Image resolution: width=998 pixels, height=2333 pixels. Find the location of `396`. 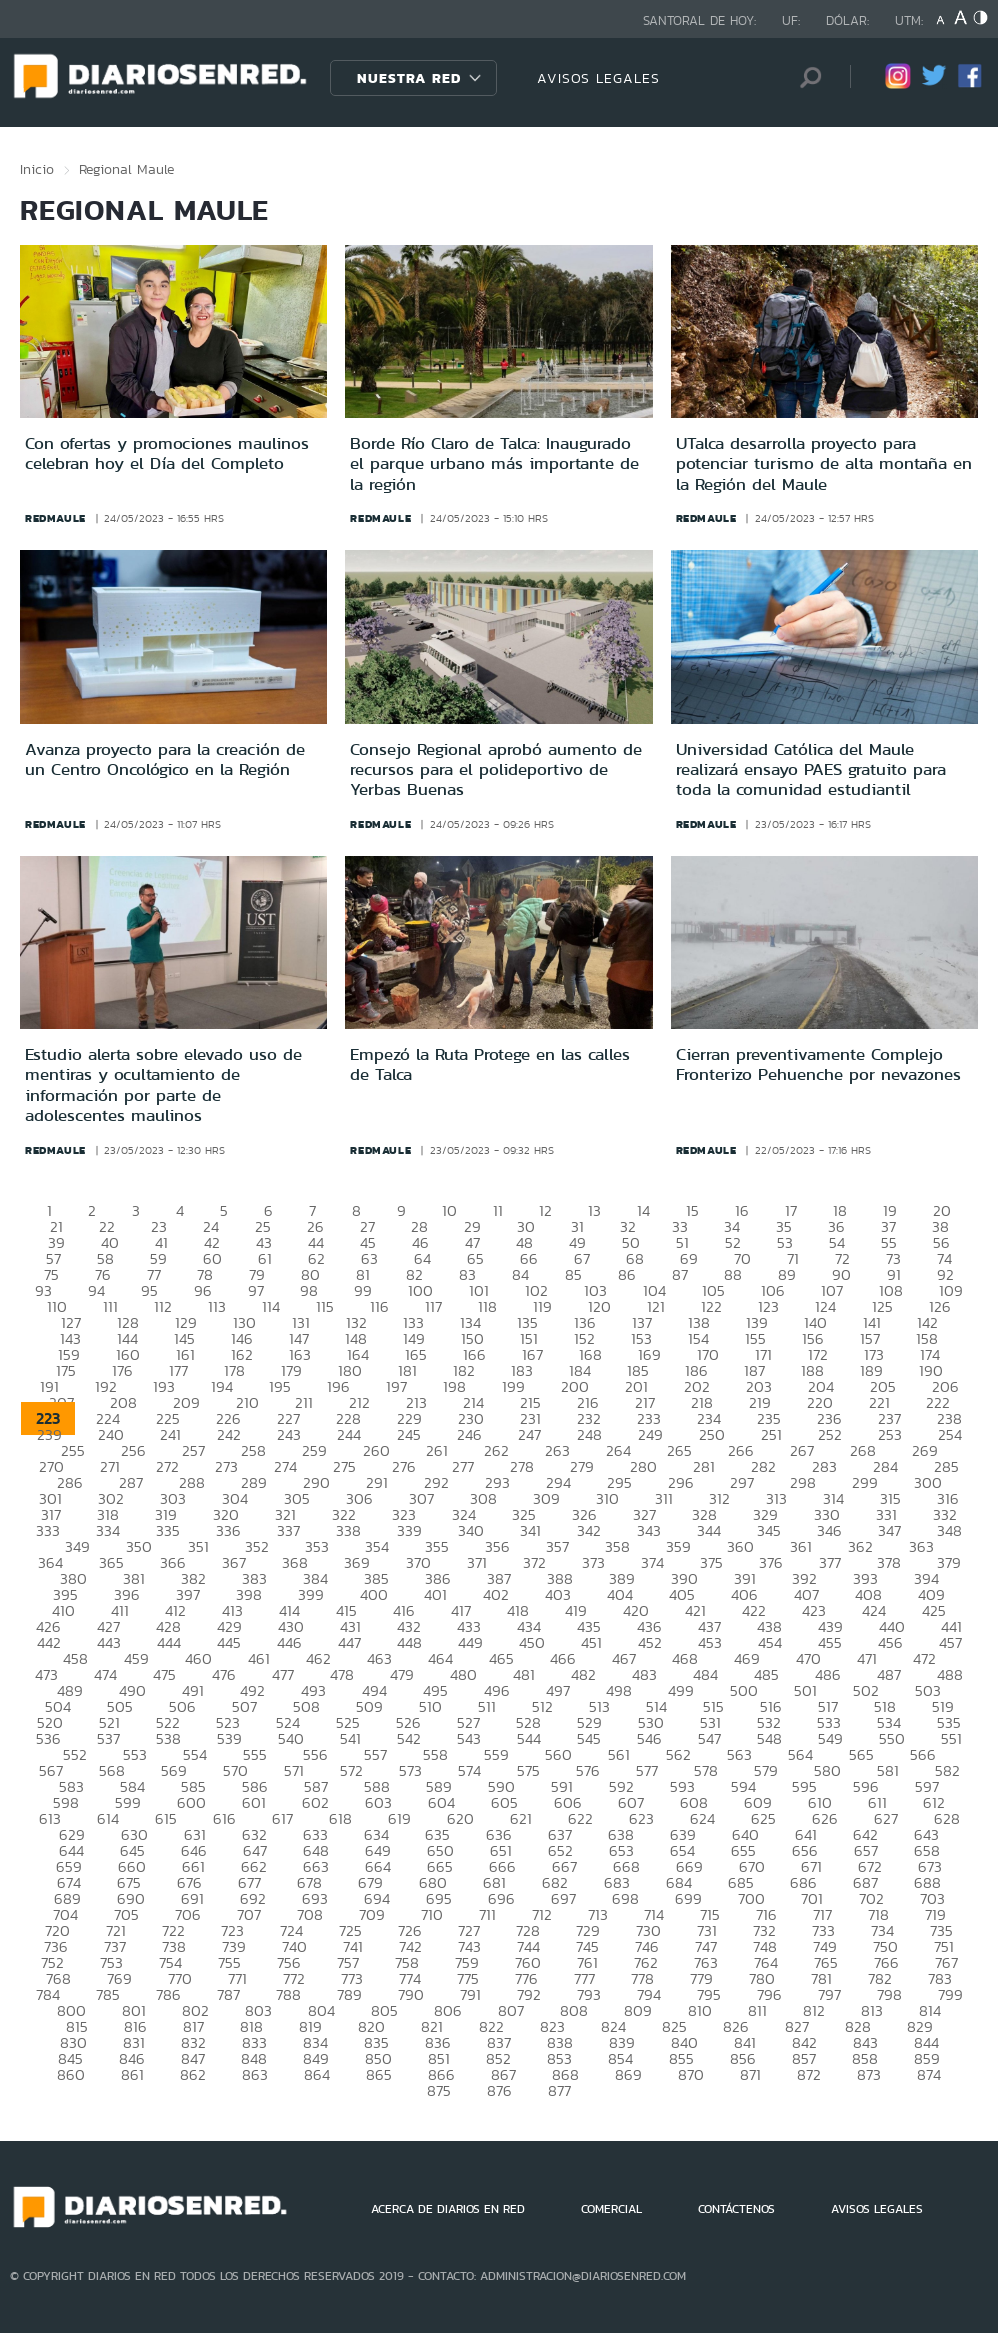

396 is located at coordinates (127, 1594).